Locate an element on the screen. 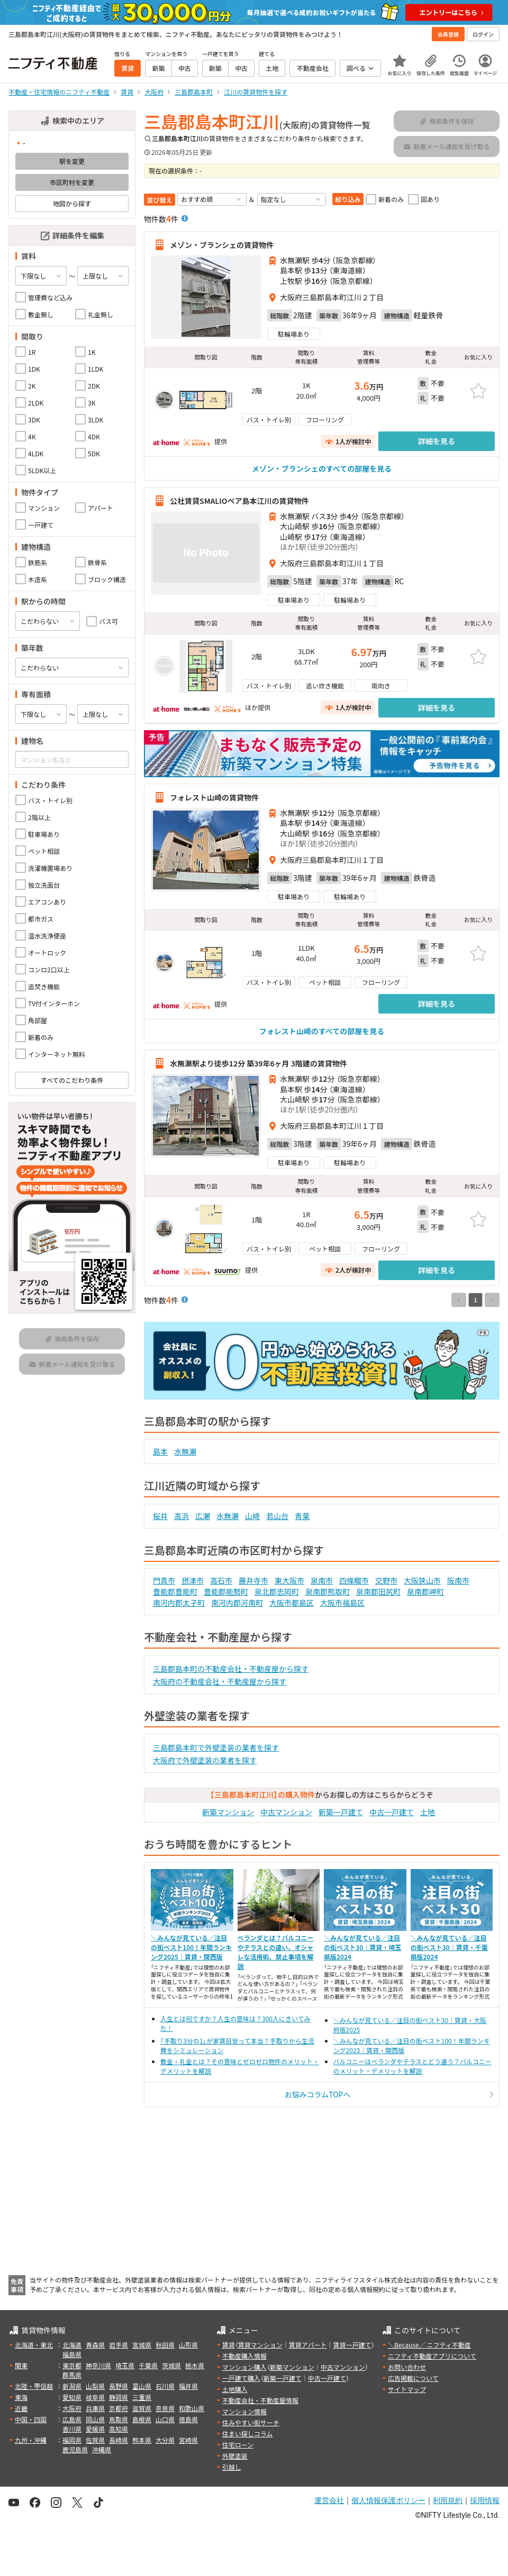 This screenshot has width=508, height=2576. 広瀬 is located at coordinates (202, 1516).